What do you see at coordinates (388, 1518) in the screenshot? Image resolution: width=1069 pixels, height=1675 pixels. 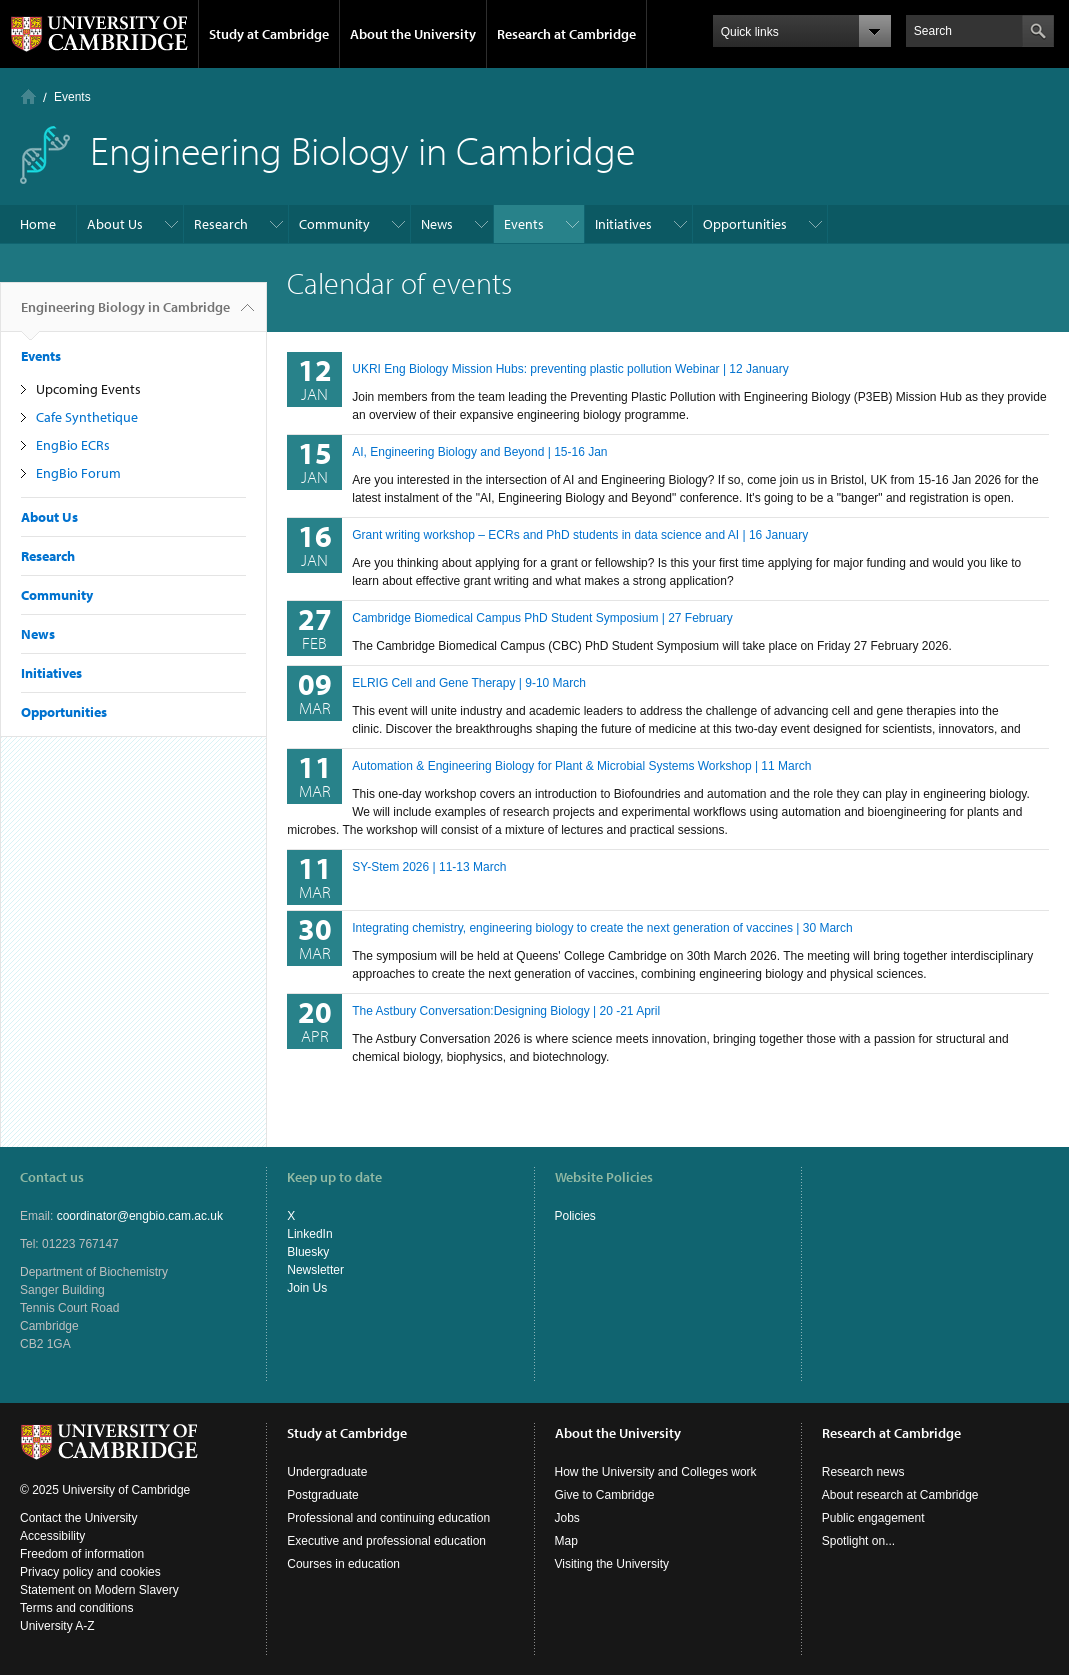 I see `Professional and continuing education` at bounding box center [388, 1518].